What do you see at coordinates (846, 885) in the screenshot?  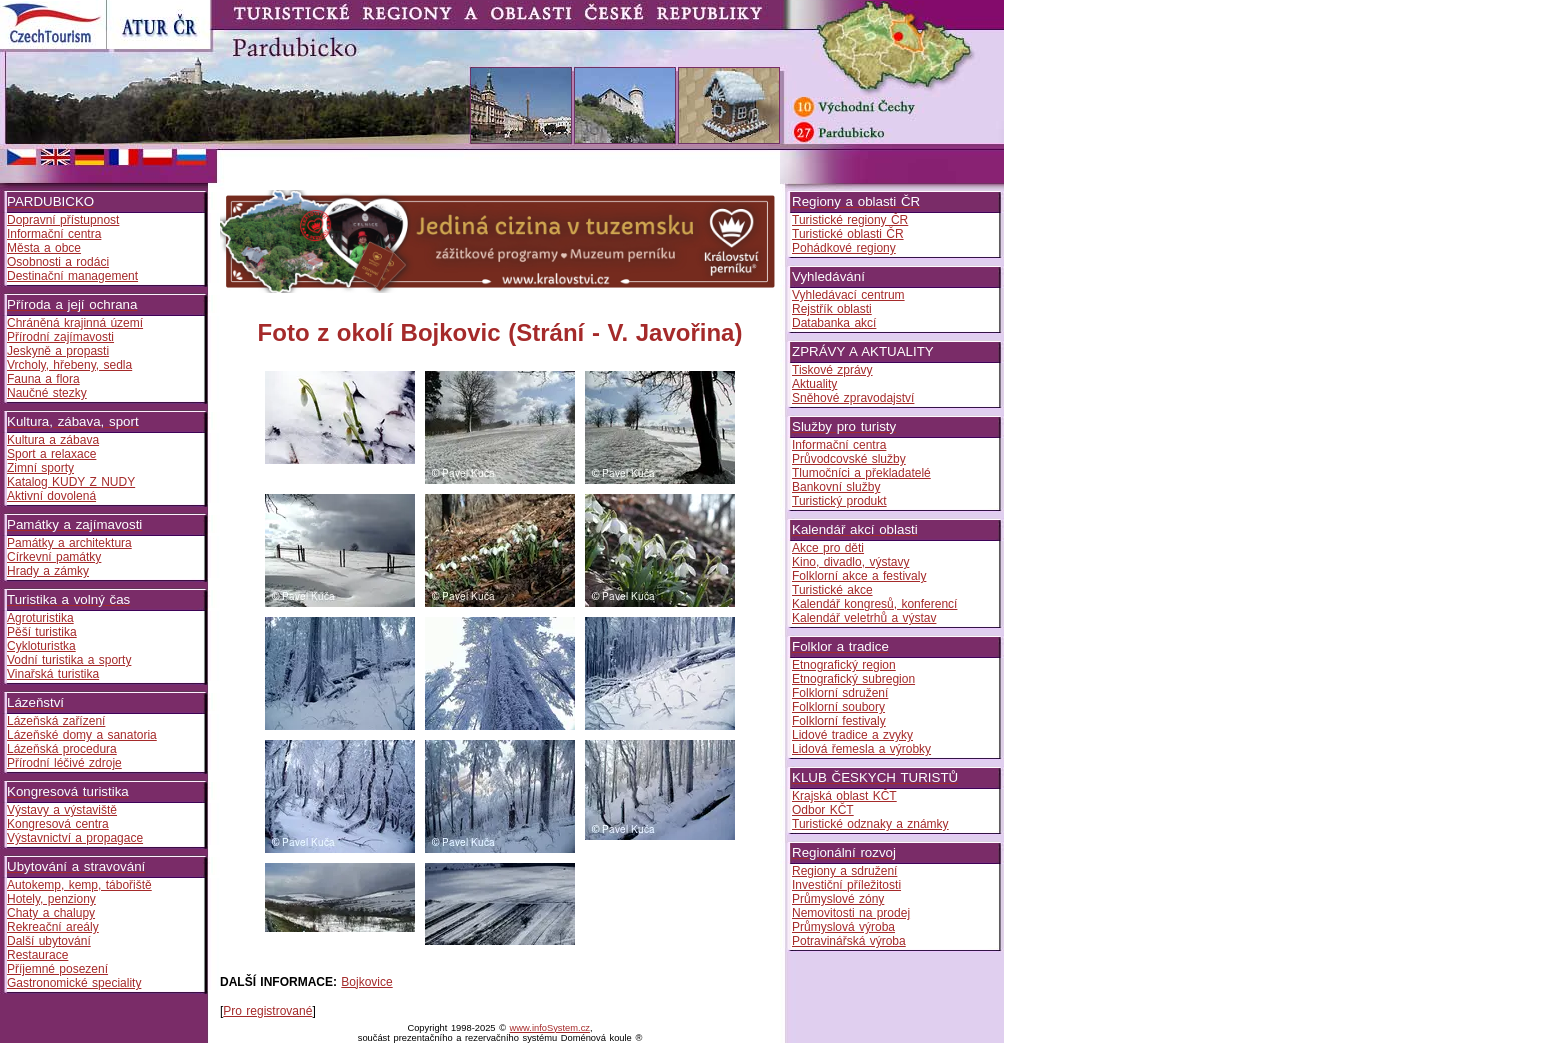 I see `Investiční příležitosti` at bounding box center [846, 885].